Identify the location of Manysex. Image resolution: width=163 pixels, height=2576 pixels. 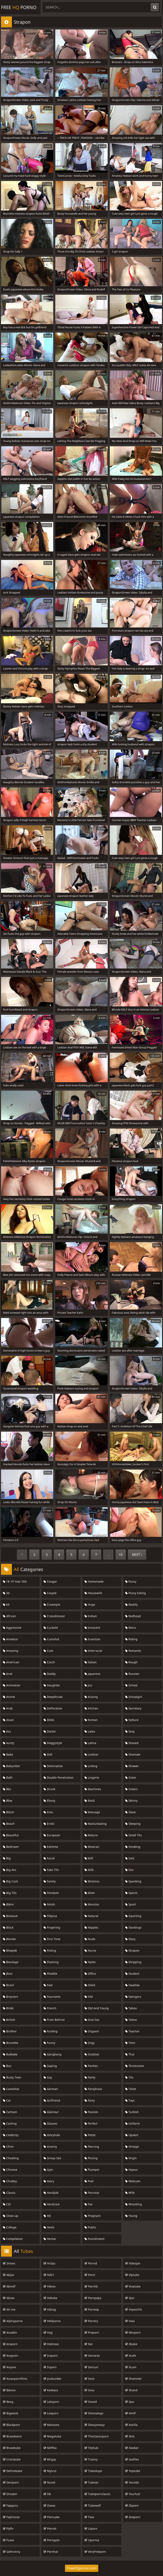
(51, 2425).